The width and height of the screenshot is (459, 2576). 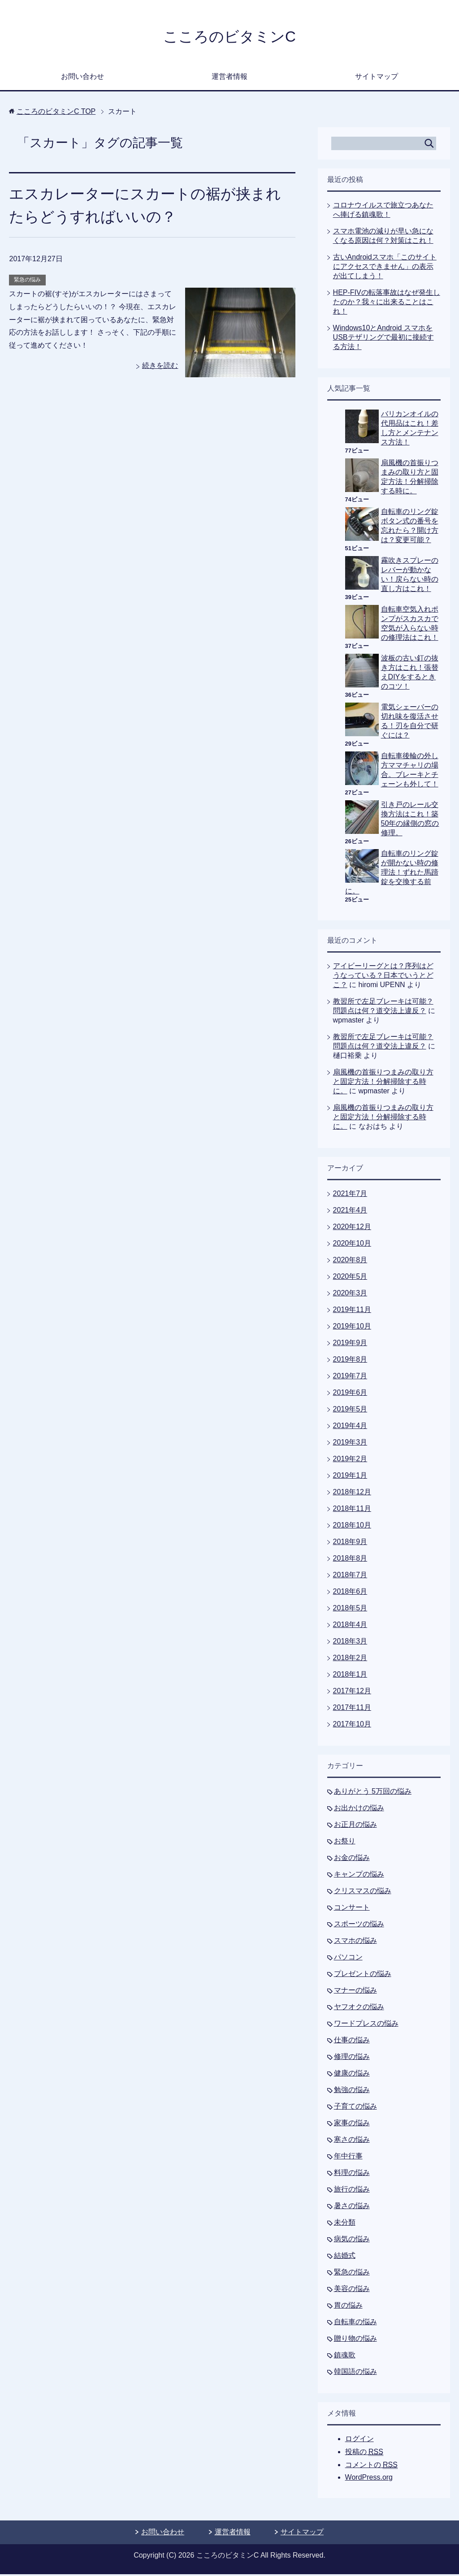 I want to click on TOP, so click(x=56, y=113).